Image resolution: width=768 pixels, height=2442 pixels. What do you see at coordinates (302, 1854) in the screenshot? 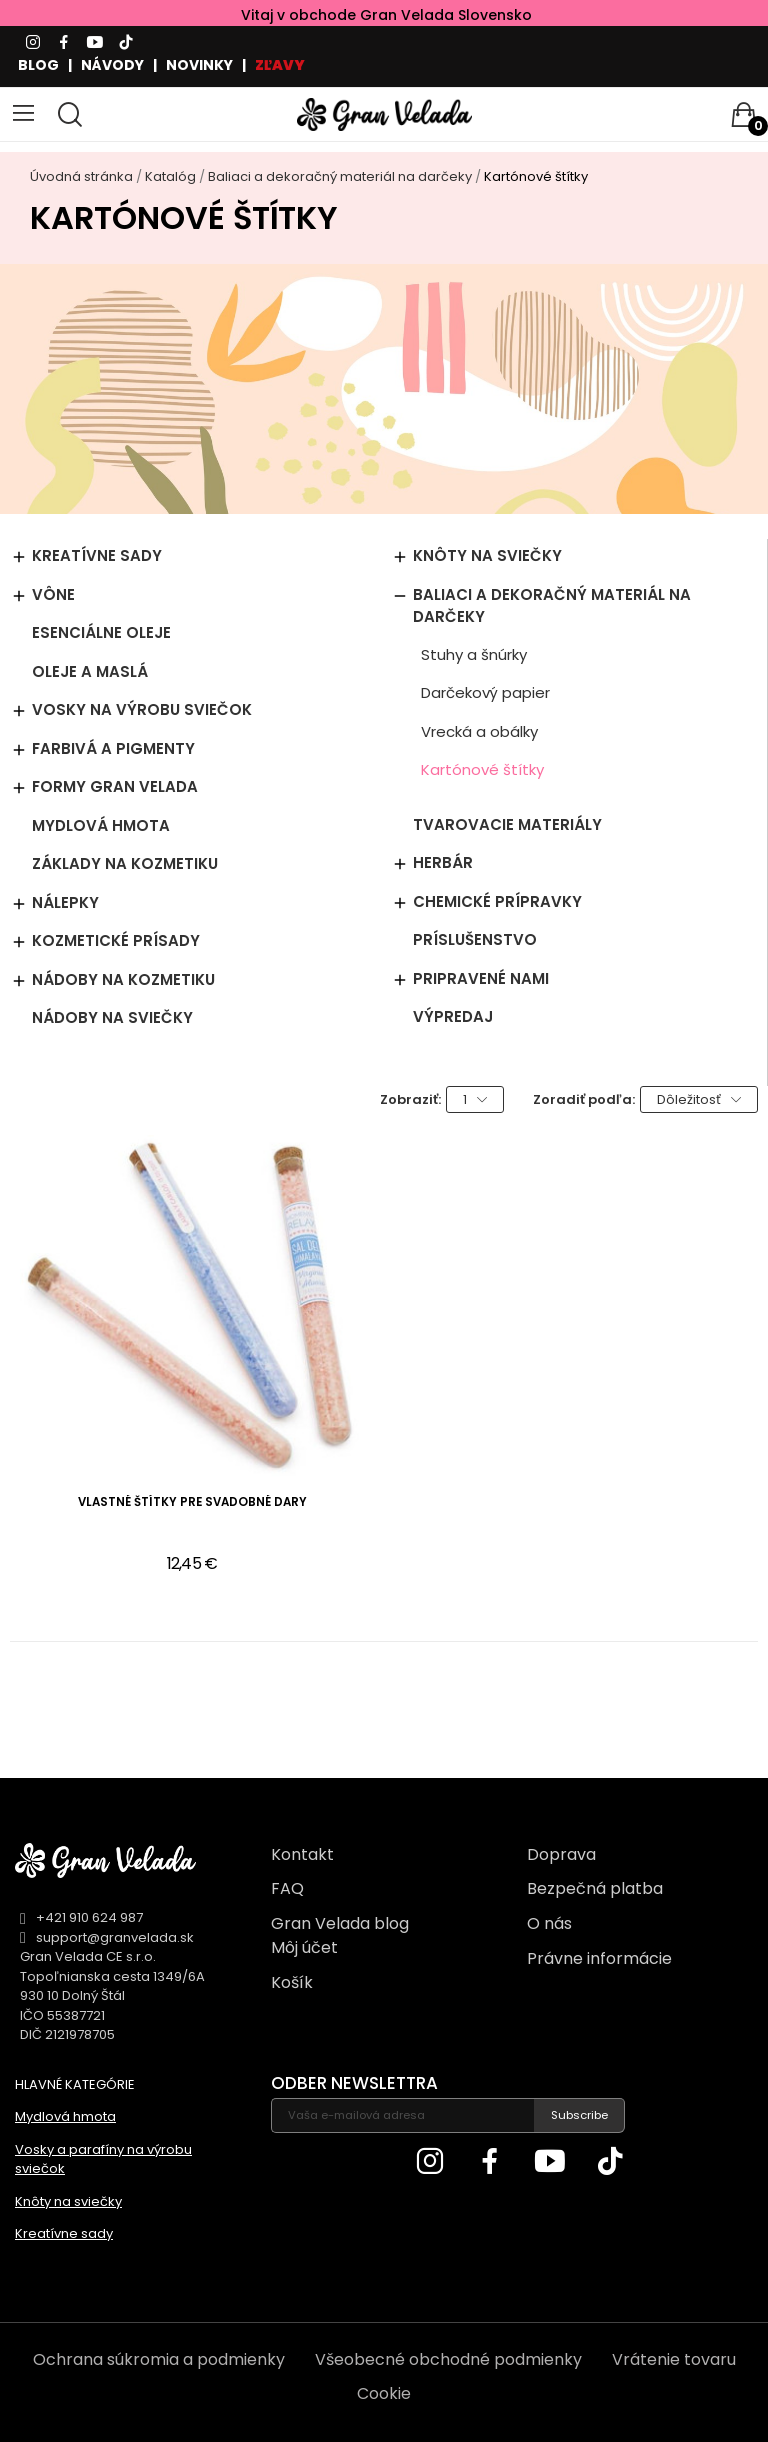
I see `Kontakt` at bounding box center [302, 1854].